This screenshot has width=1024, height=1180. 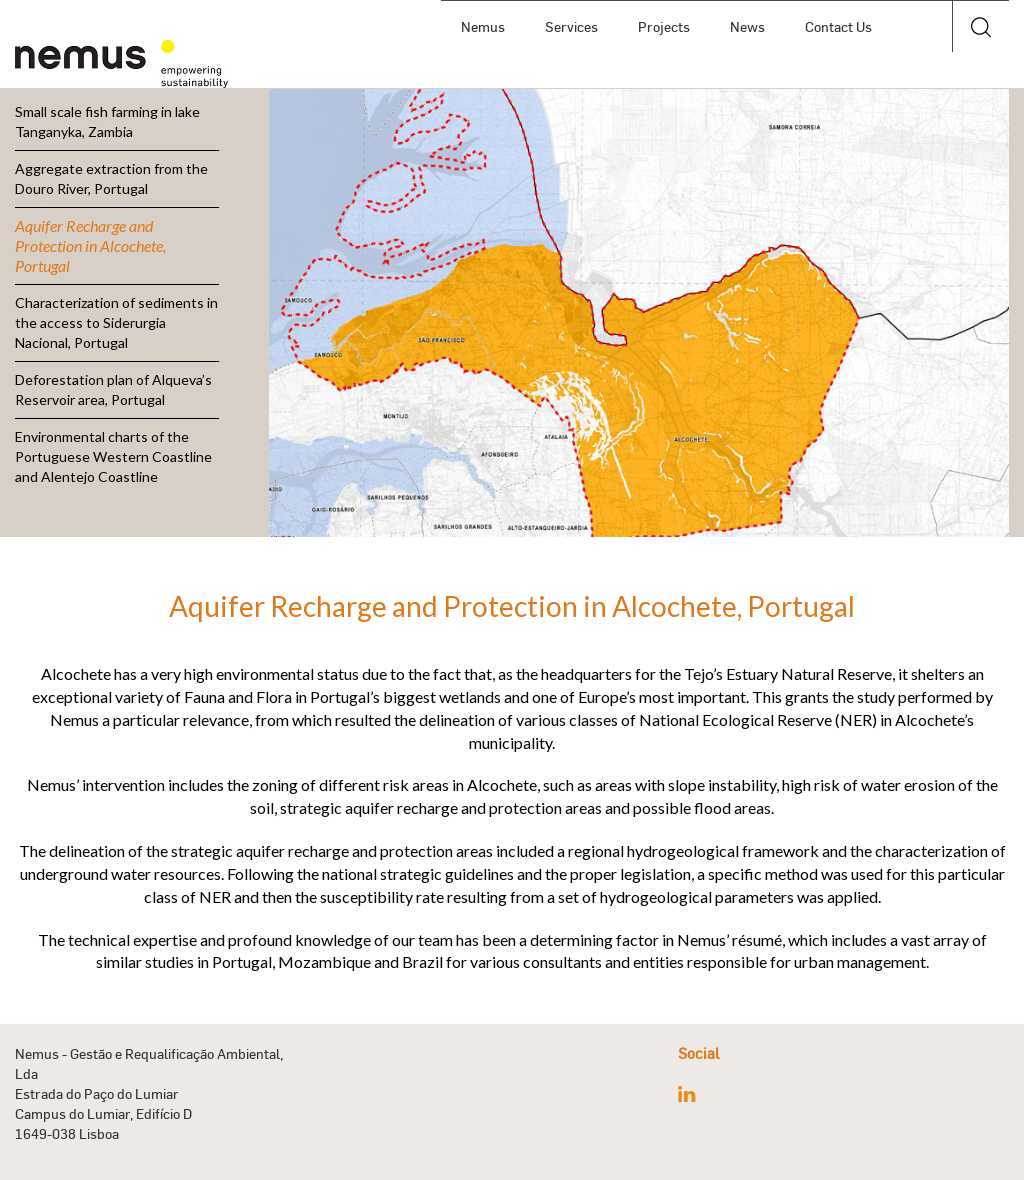 I want to click on Small scale fish farming in lake Tanganyka, Zambia, so click(x=107, y=121).